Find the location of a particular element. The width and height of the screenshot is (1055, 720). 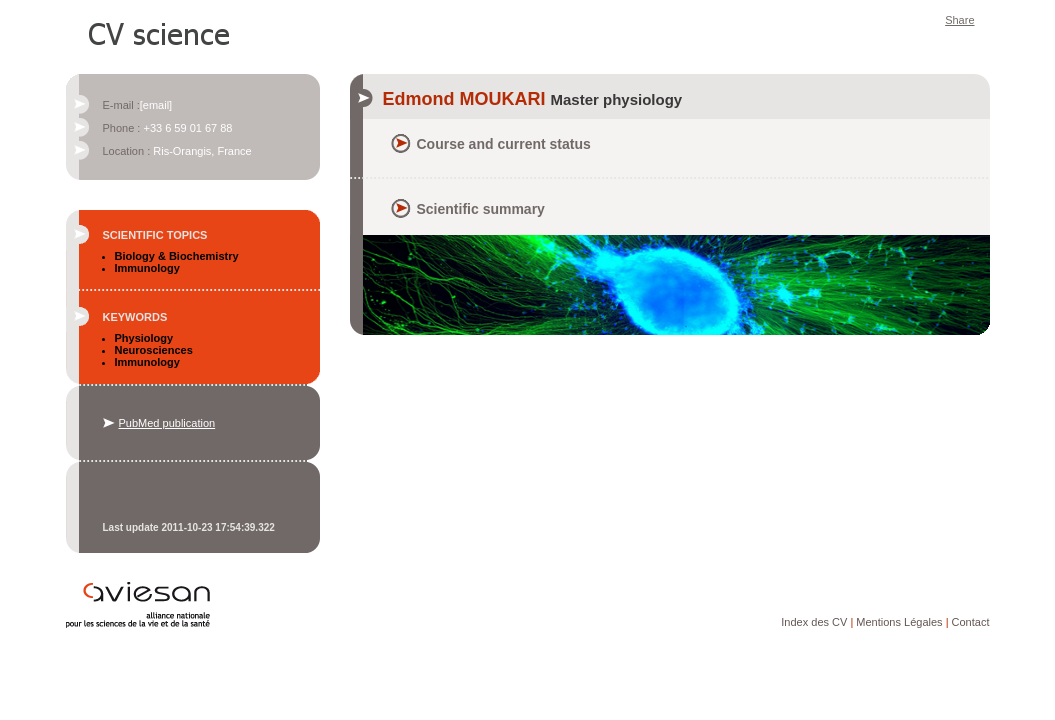

CV Science is located at coordinates (160, 32).